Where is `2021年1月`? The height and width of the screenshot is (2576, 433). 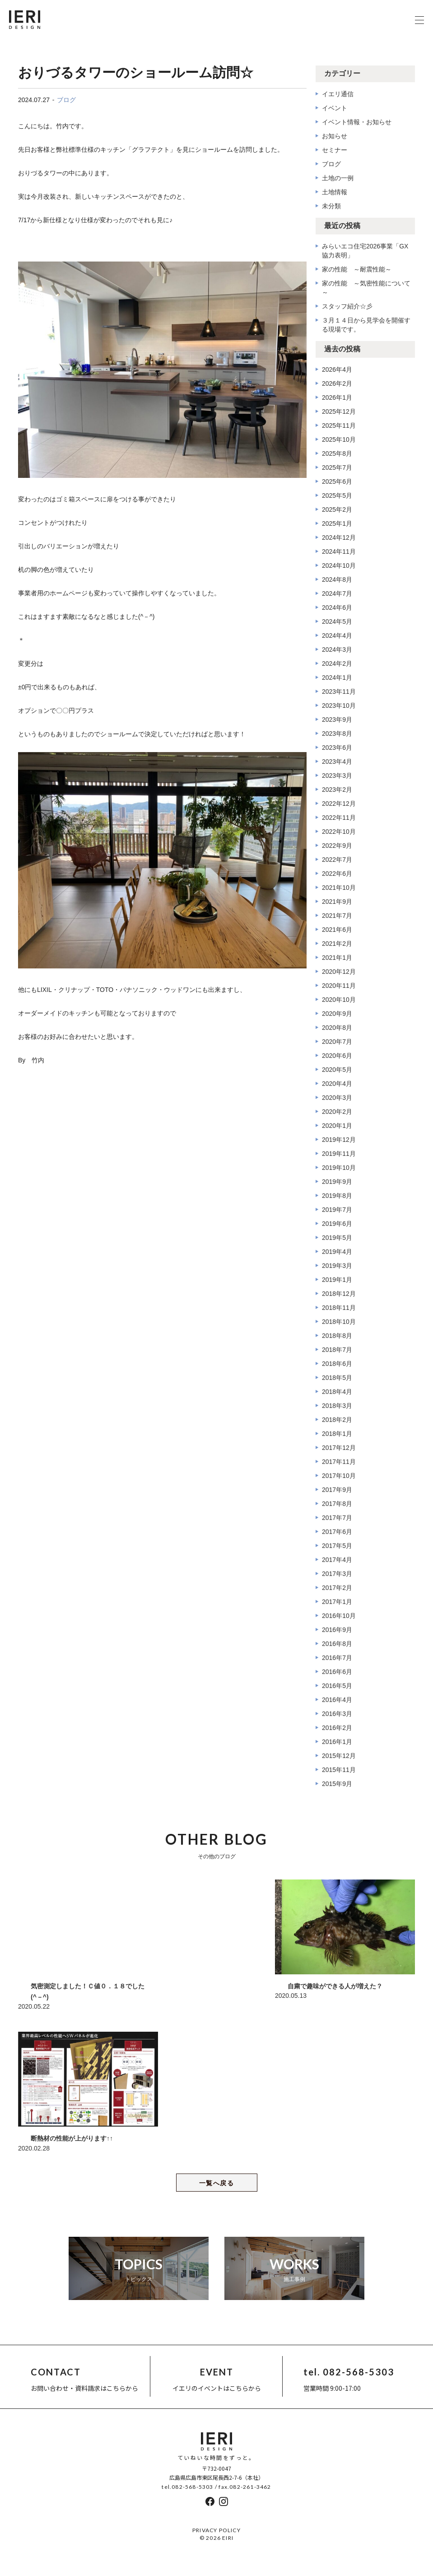 2021年1月 is located at coordinates (337, 957).